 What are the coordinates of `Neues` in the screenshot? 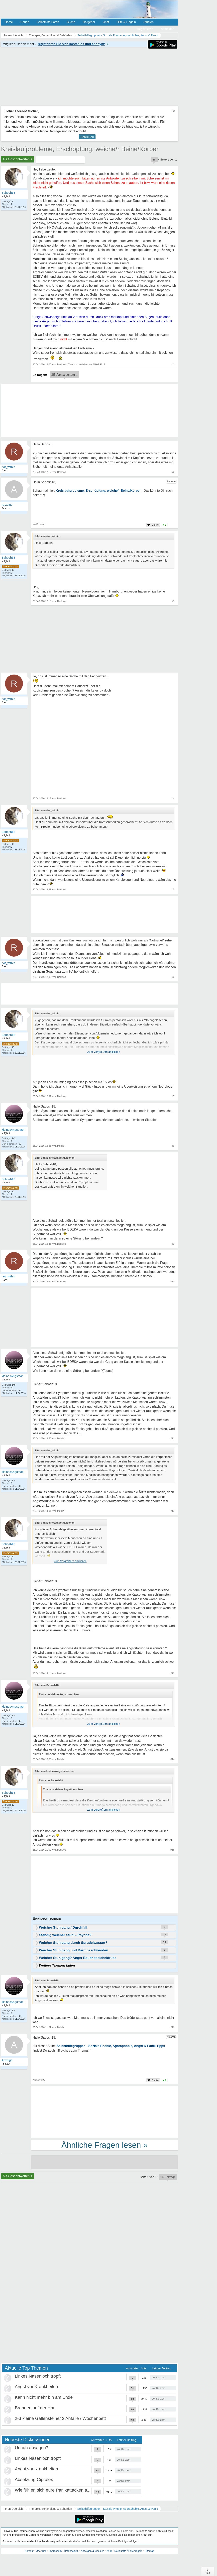 It's located at (24, 22).